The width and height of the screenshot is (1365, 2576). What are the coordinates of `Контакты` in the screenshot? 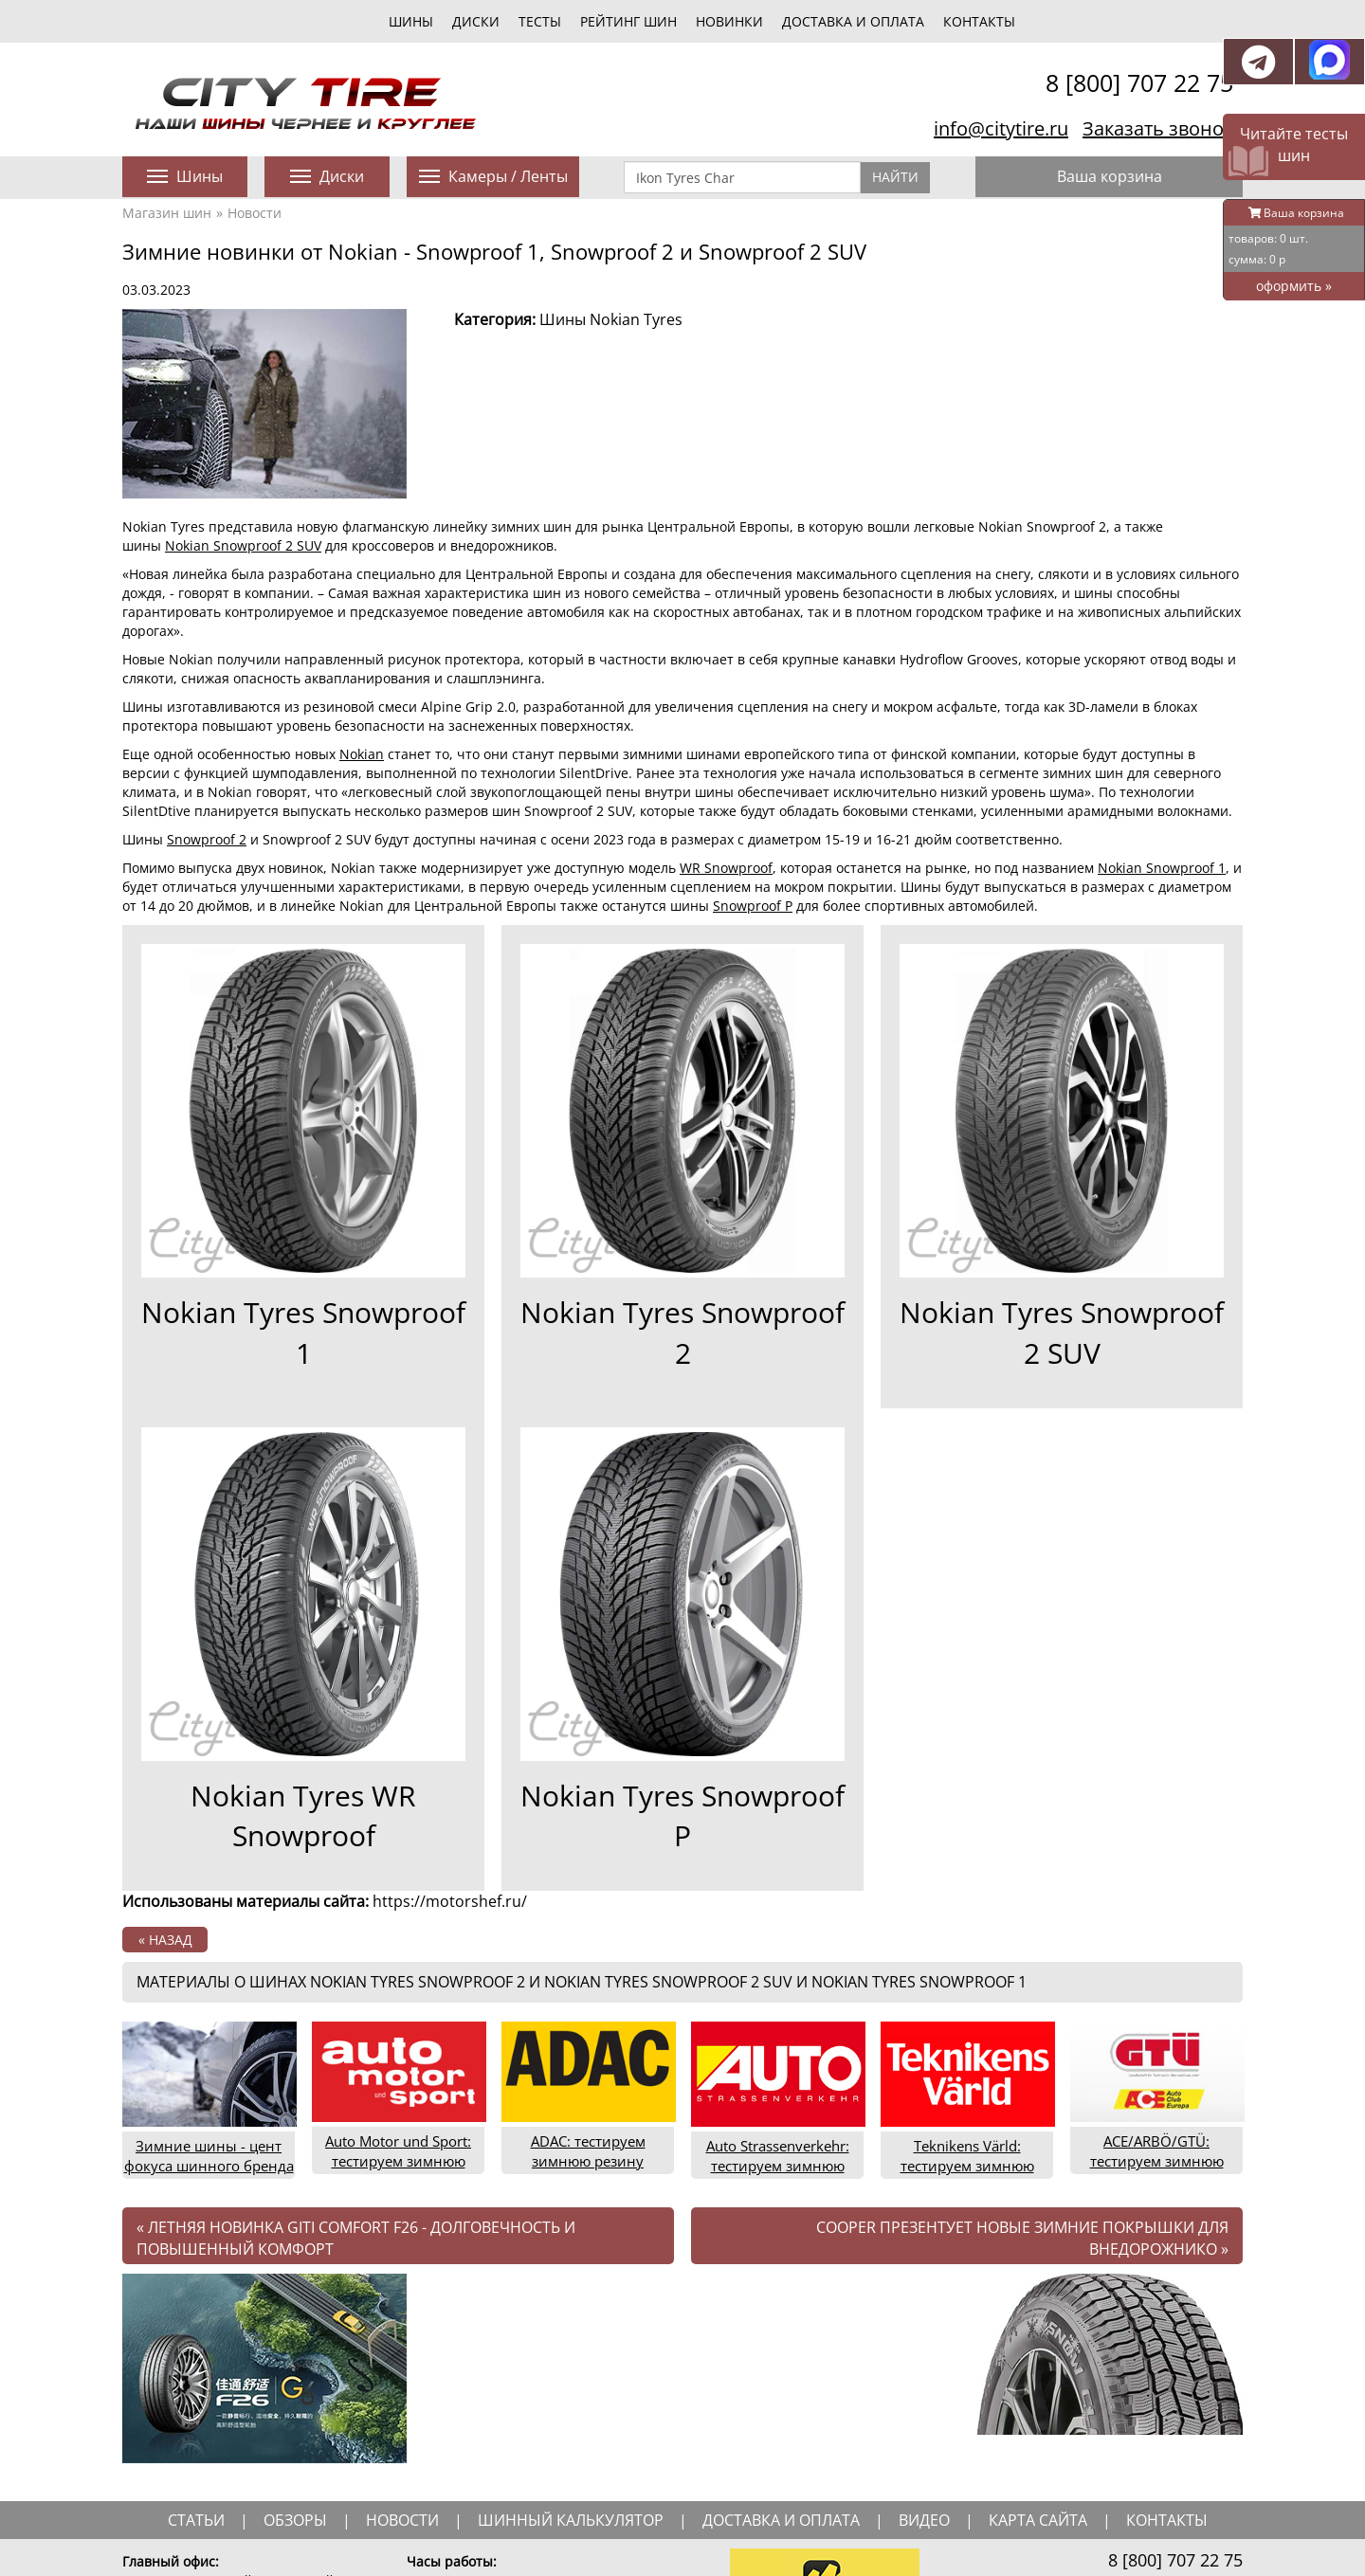 It's located at (979, 21).